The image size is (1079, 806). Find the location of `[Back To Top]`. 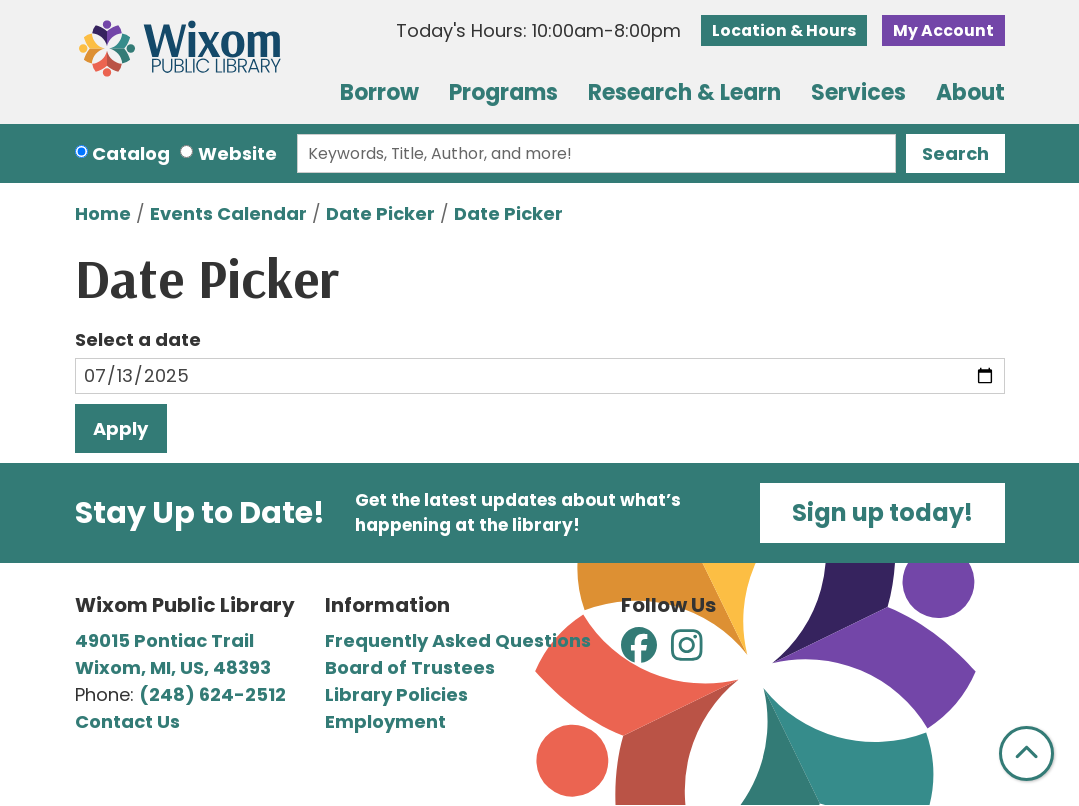

[Back To Top] is located at coordinates (1026, 753).